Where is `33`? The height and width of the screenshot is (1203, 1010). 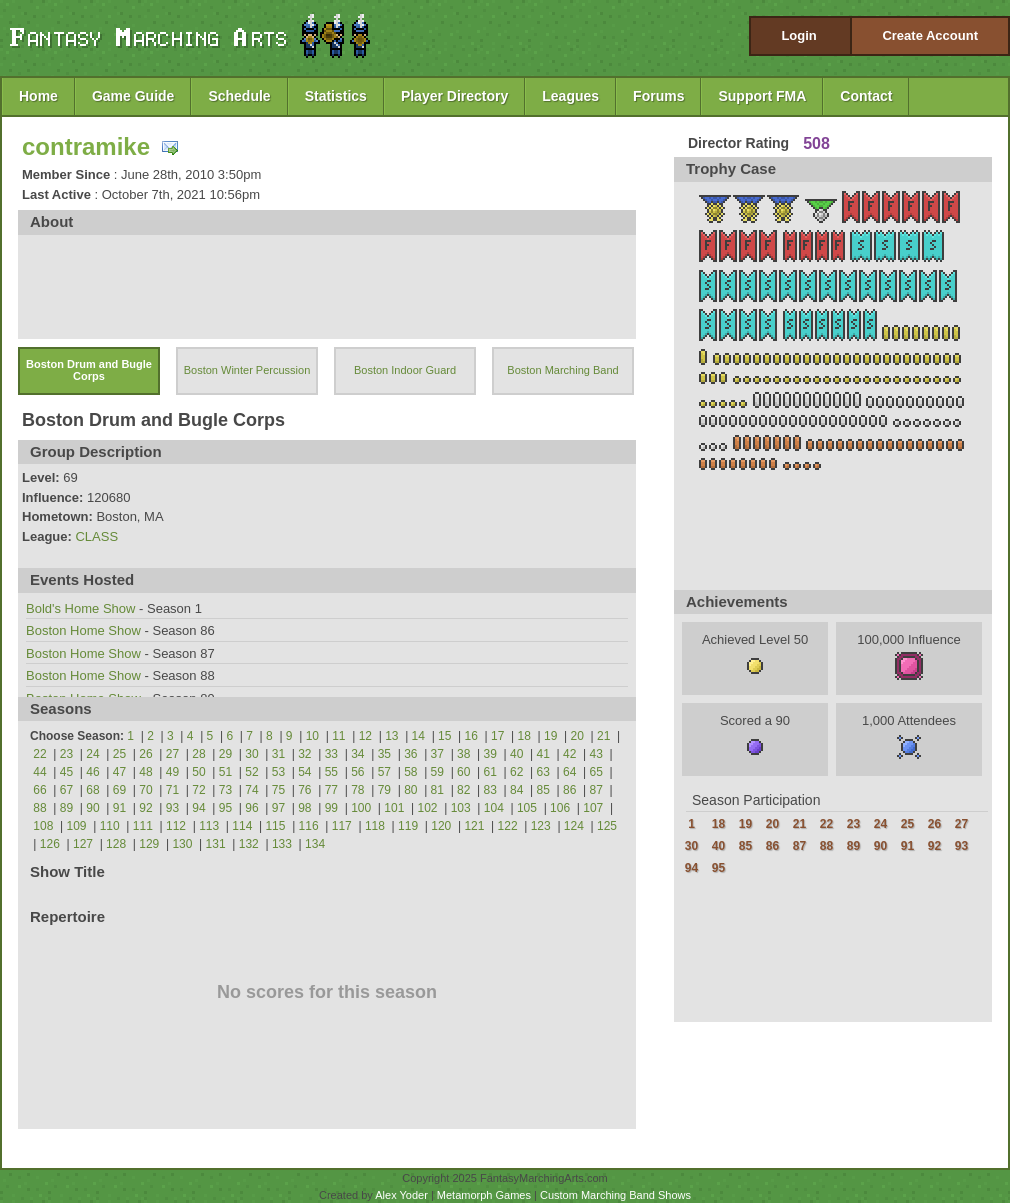
33 is located at coordinates (331, 754).